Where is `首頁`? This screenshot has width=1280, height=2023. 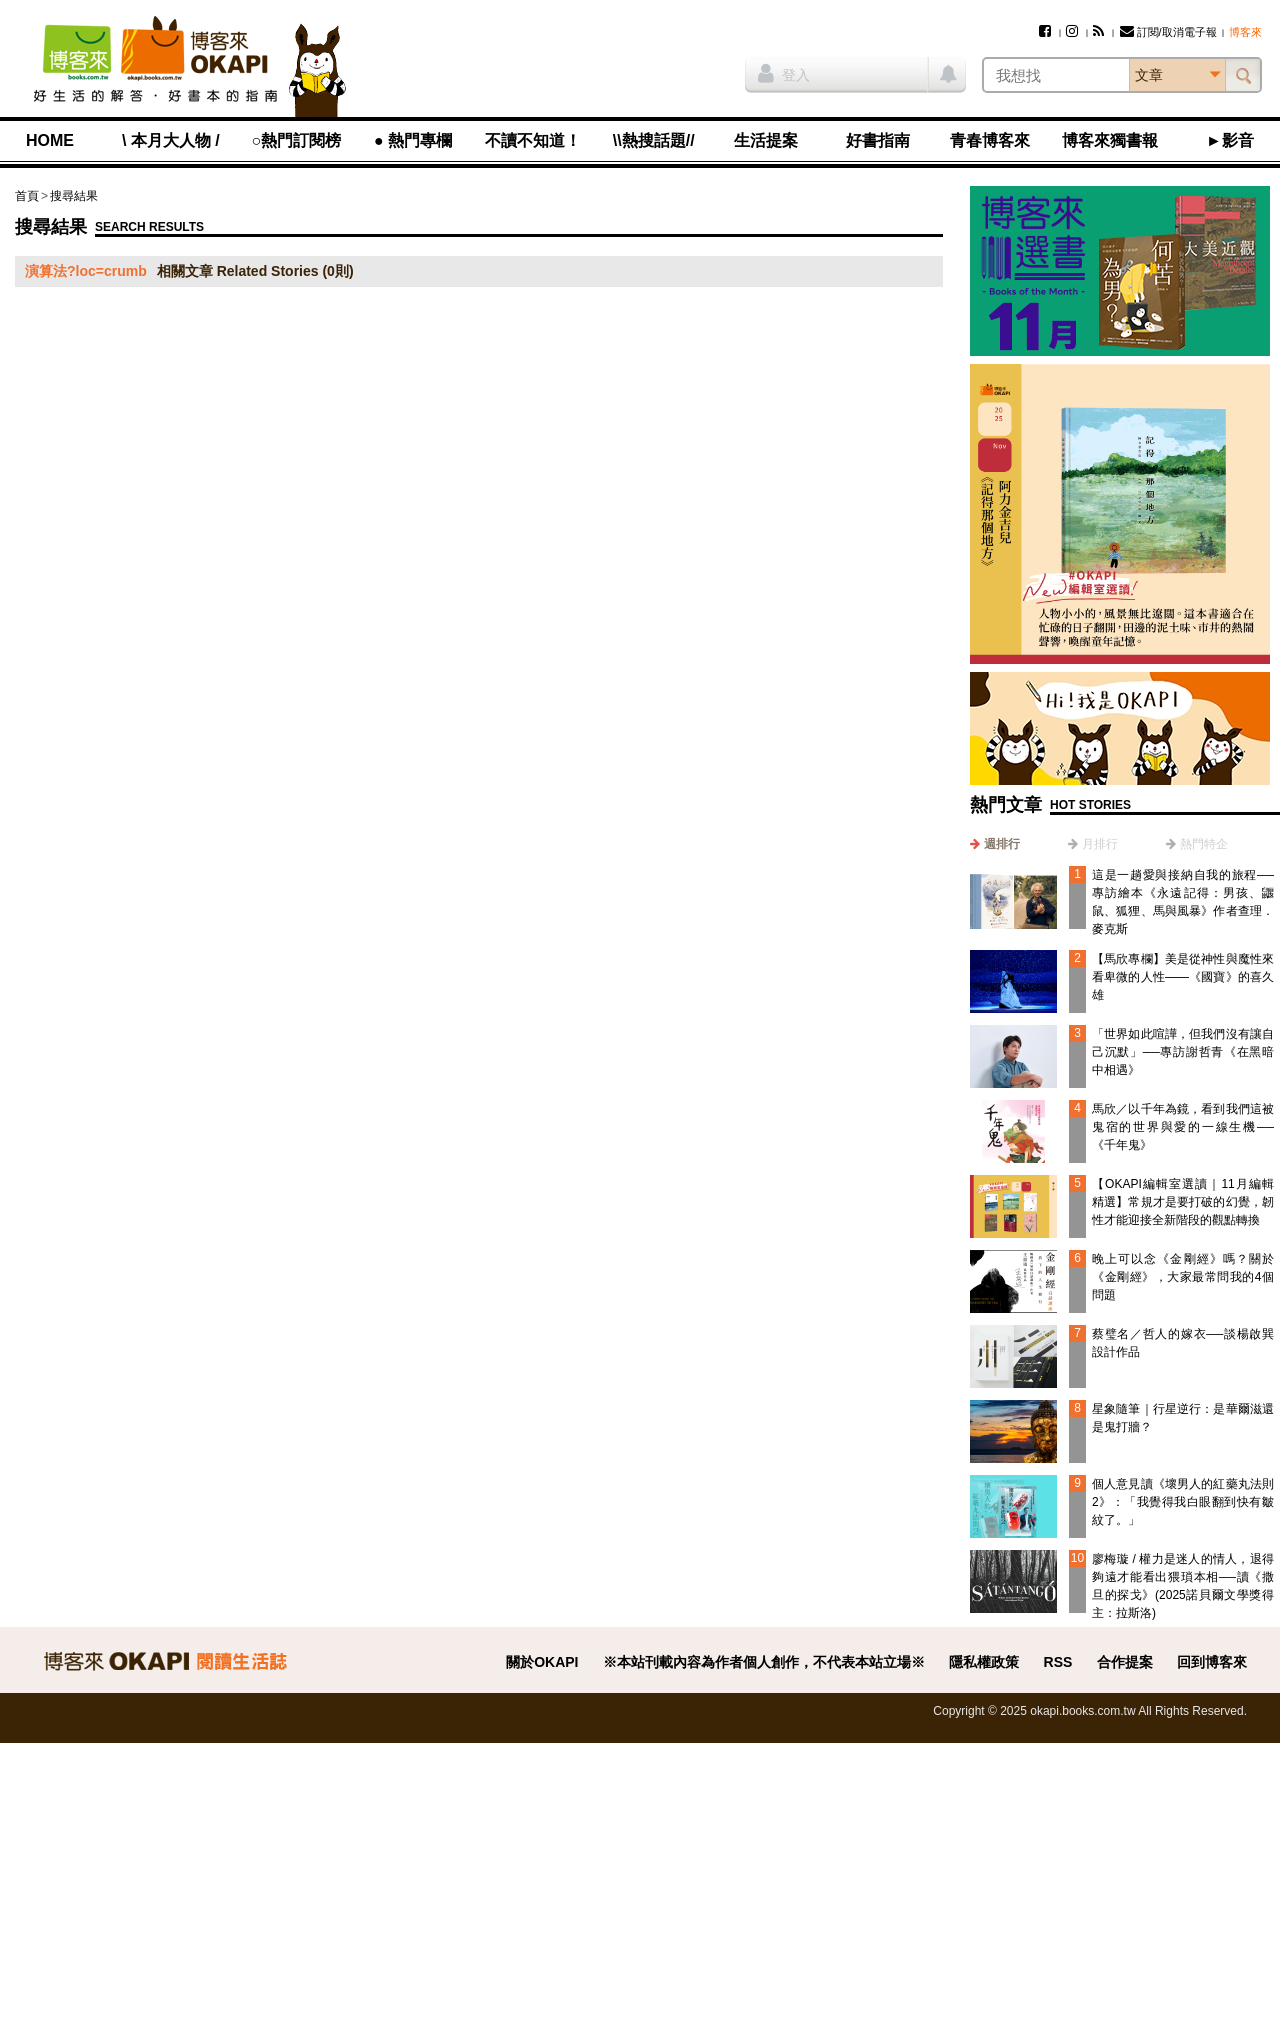
首頁 is located at coordinates (27, 196).